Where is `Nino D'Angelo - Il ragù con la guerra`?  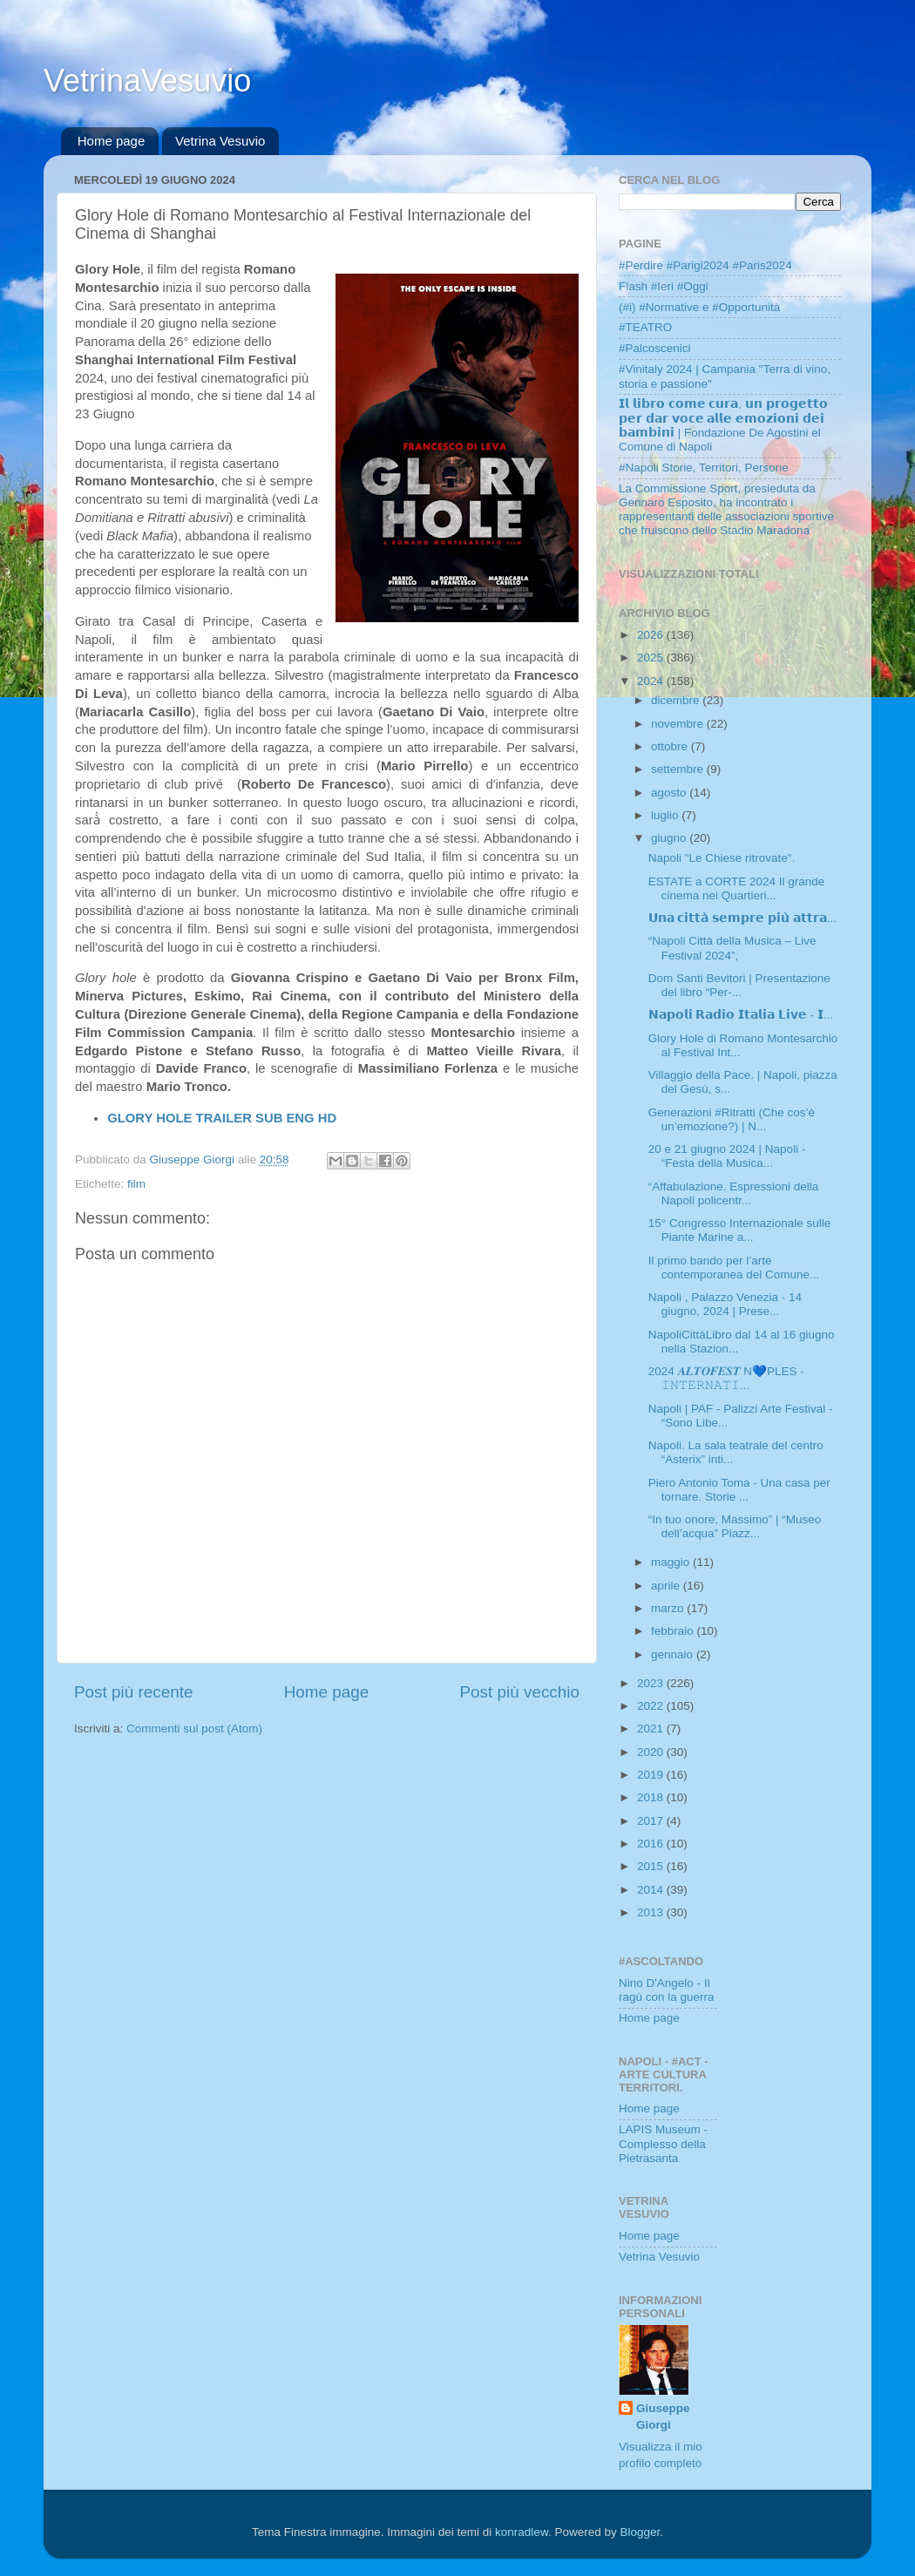 Nino D'Angelo - Il ragù con la guerra is located at coordinates (667, 1989).